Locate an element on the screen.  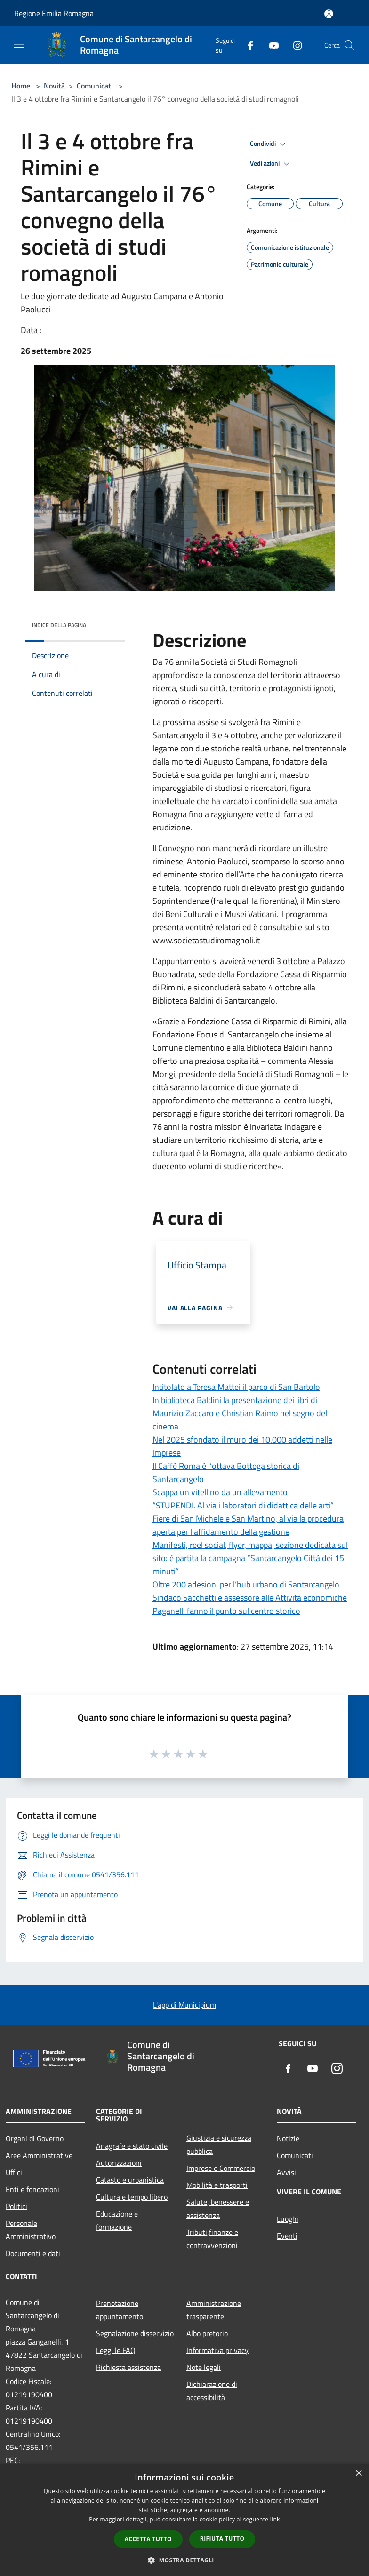
In biblioteca Baldini la presentazione dei libri di Maurizio Zaccaro e Christian Raimo nel segno del cinema is located at coordinates (239, 1413).